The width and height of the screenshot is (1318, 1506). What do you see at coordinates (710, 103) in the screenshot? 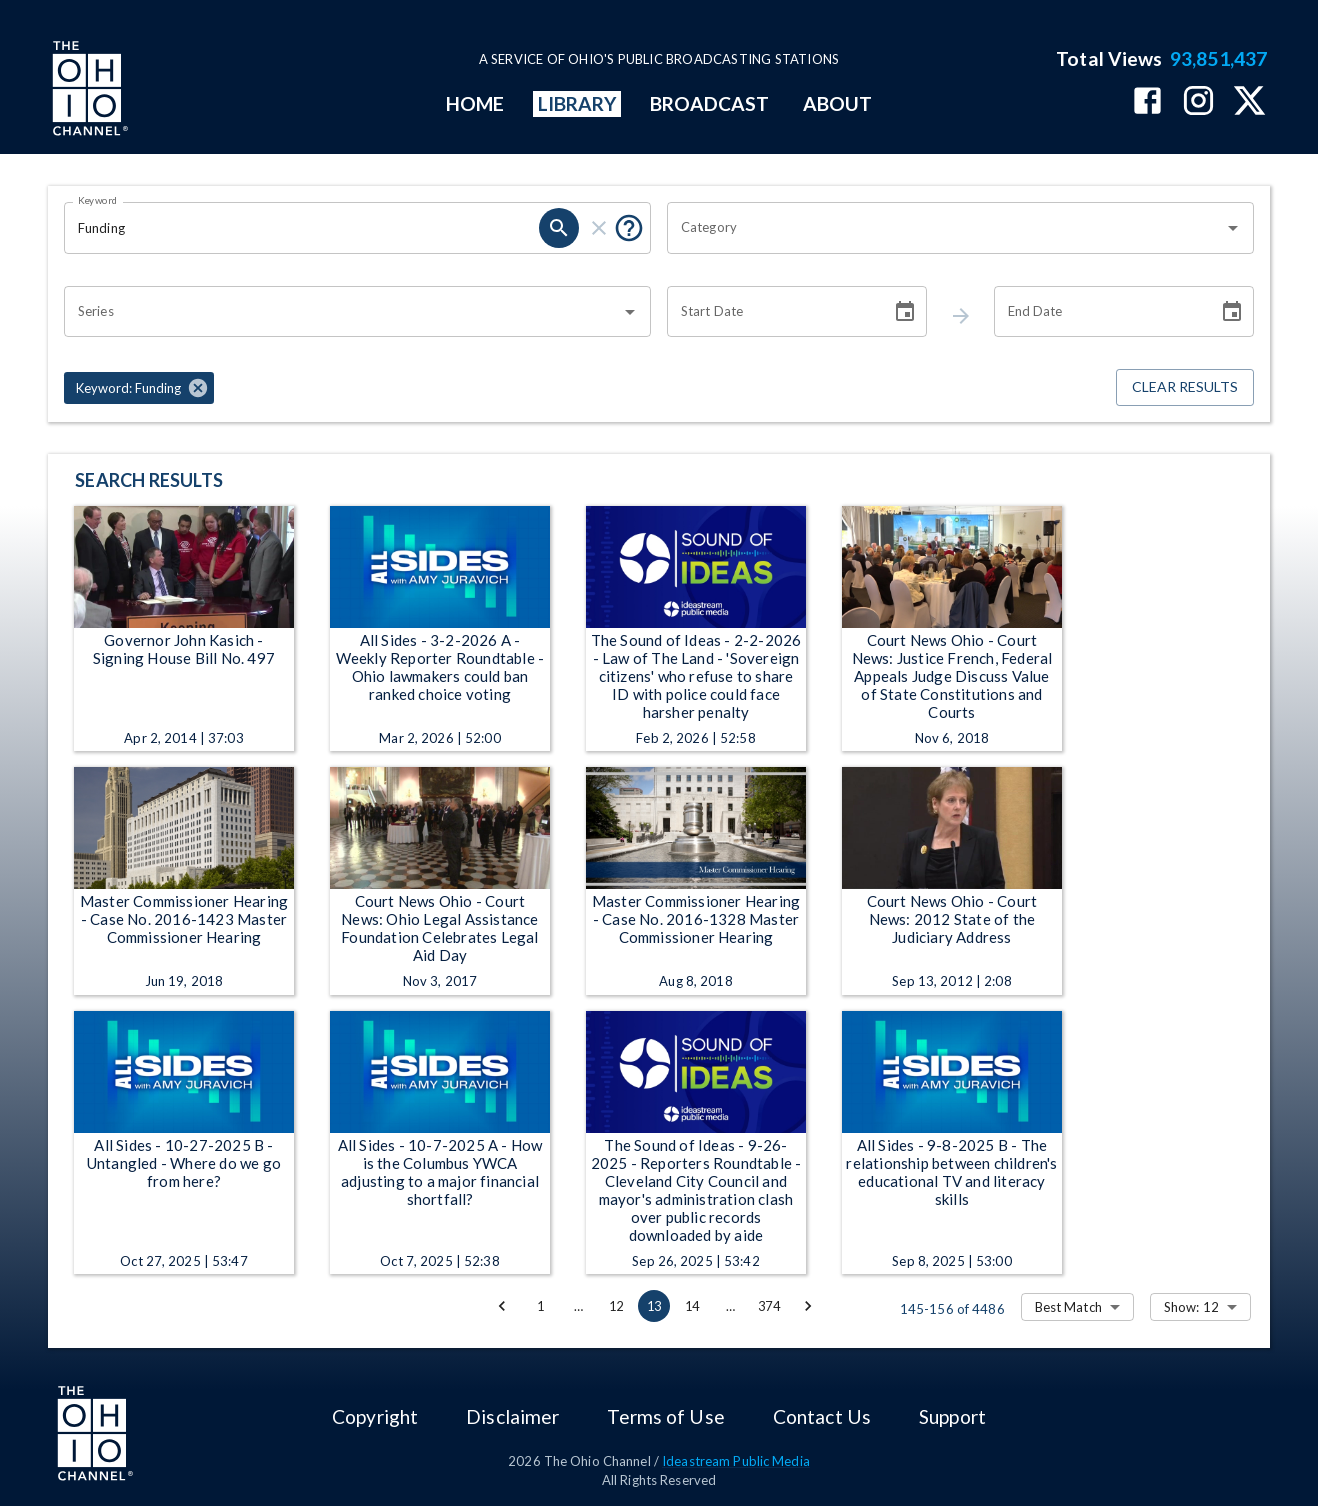
I see `BROADCAST` at bounding box center [710, 103].